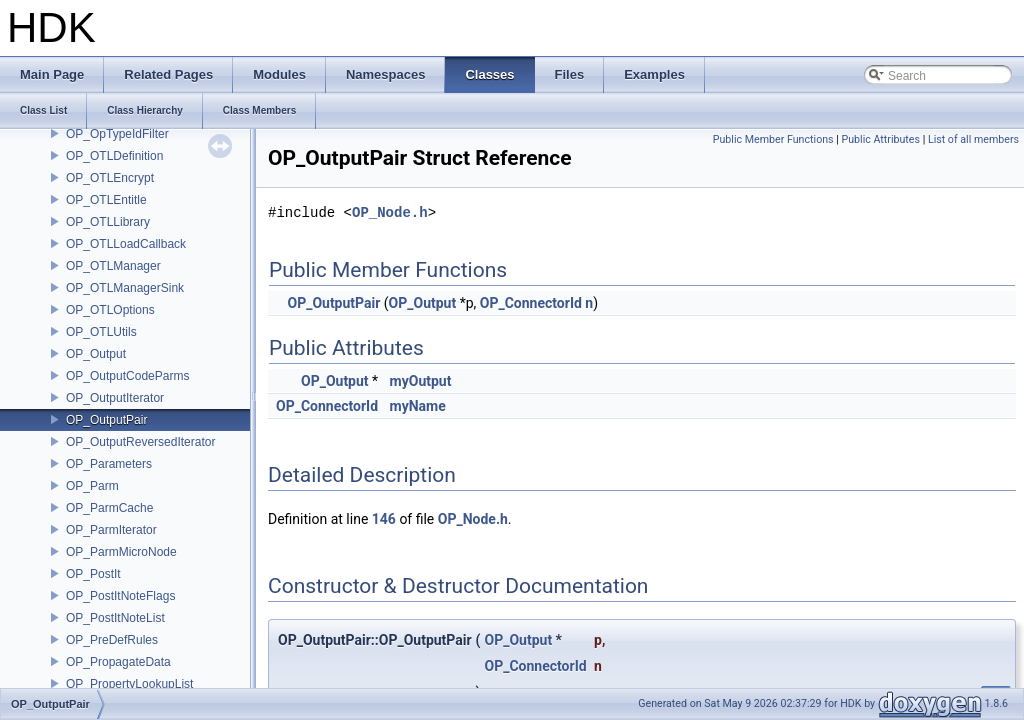  Describe the element at coordinates (108, 222) in the screenshot. I see `OP_OTLLibrary` at that location.